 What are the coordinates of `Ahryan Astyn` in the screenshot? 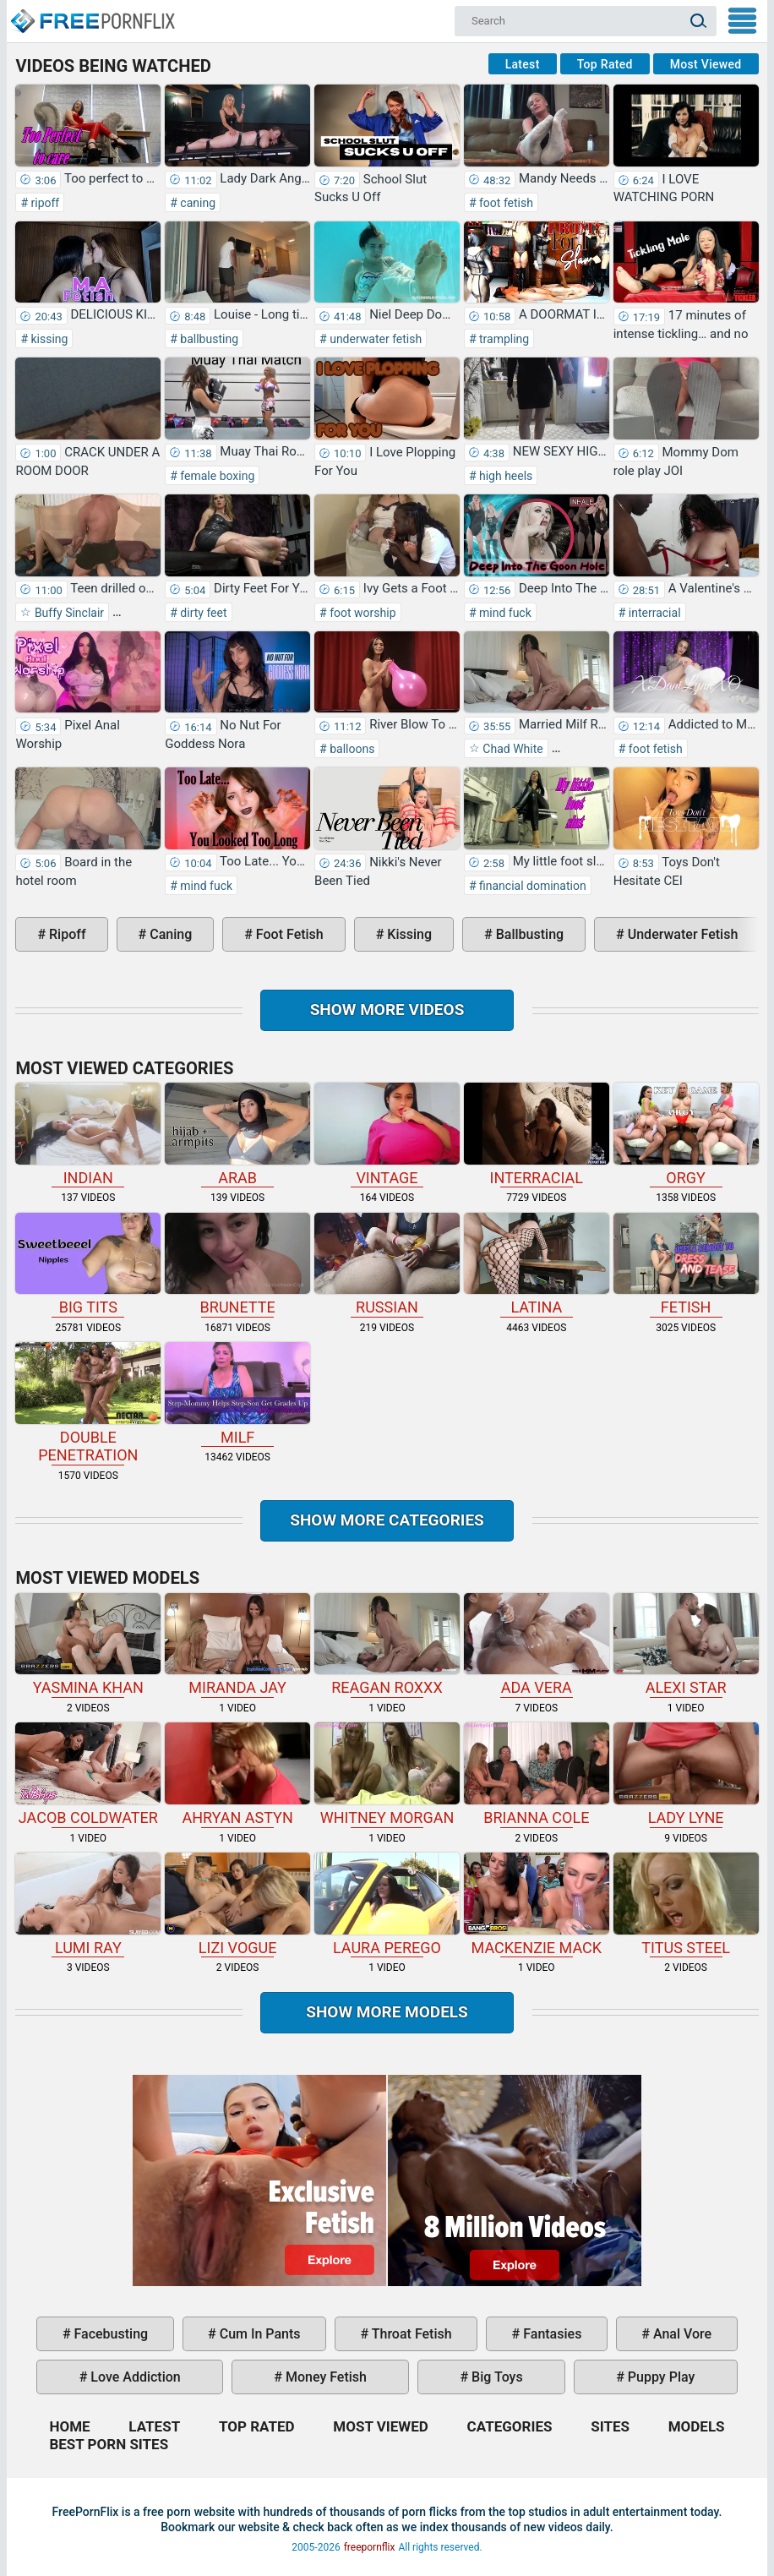 It's located at (237, 1774).